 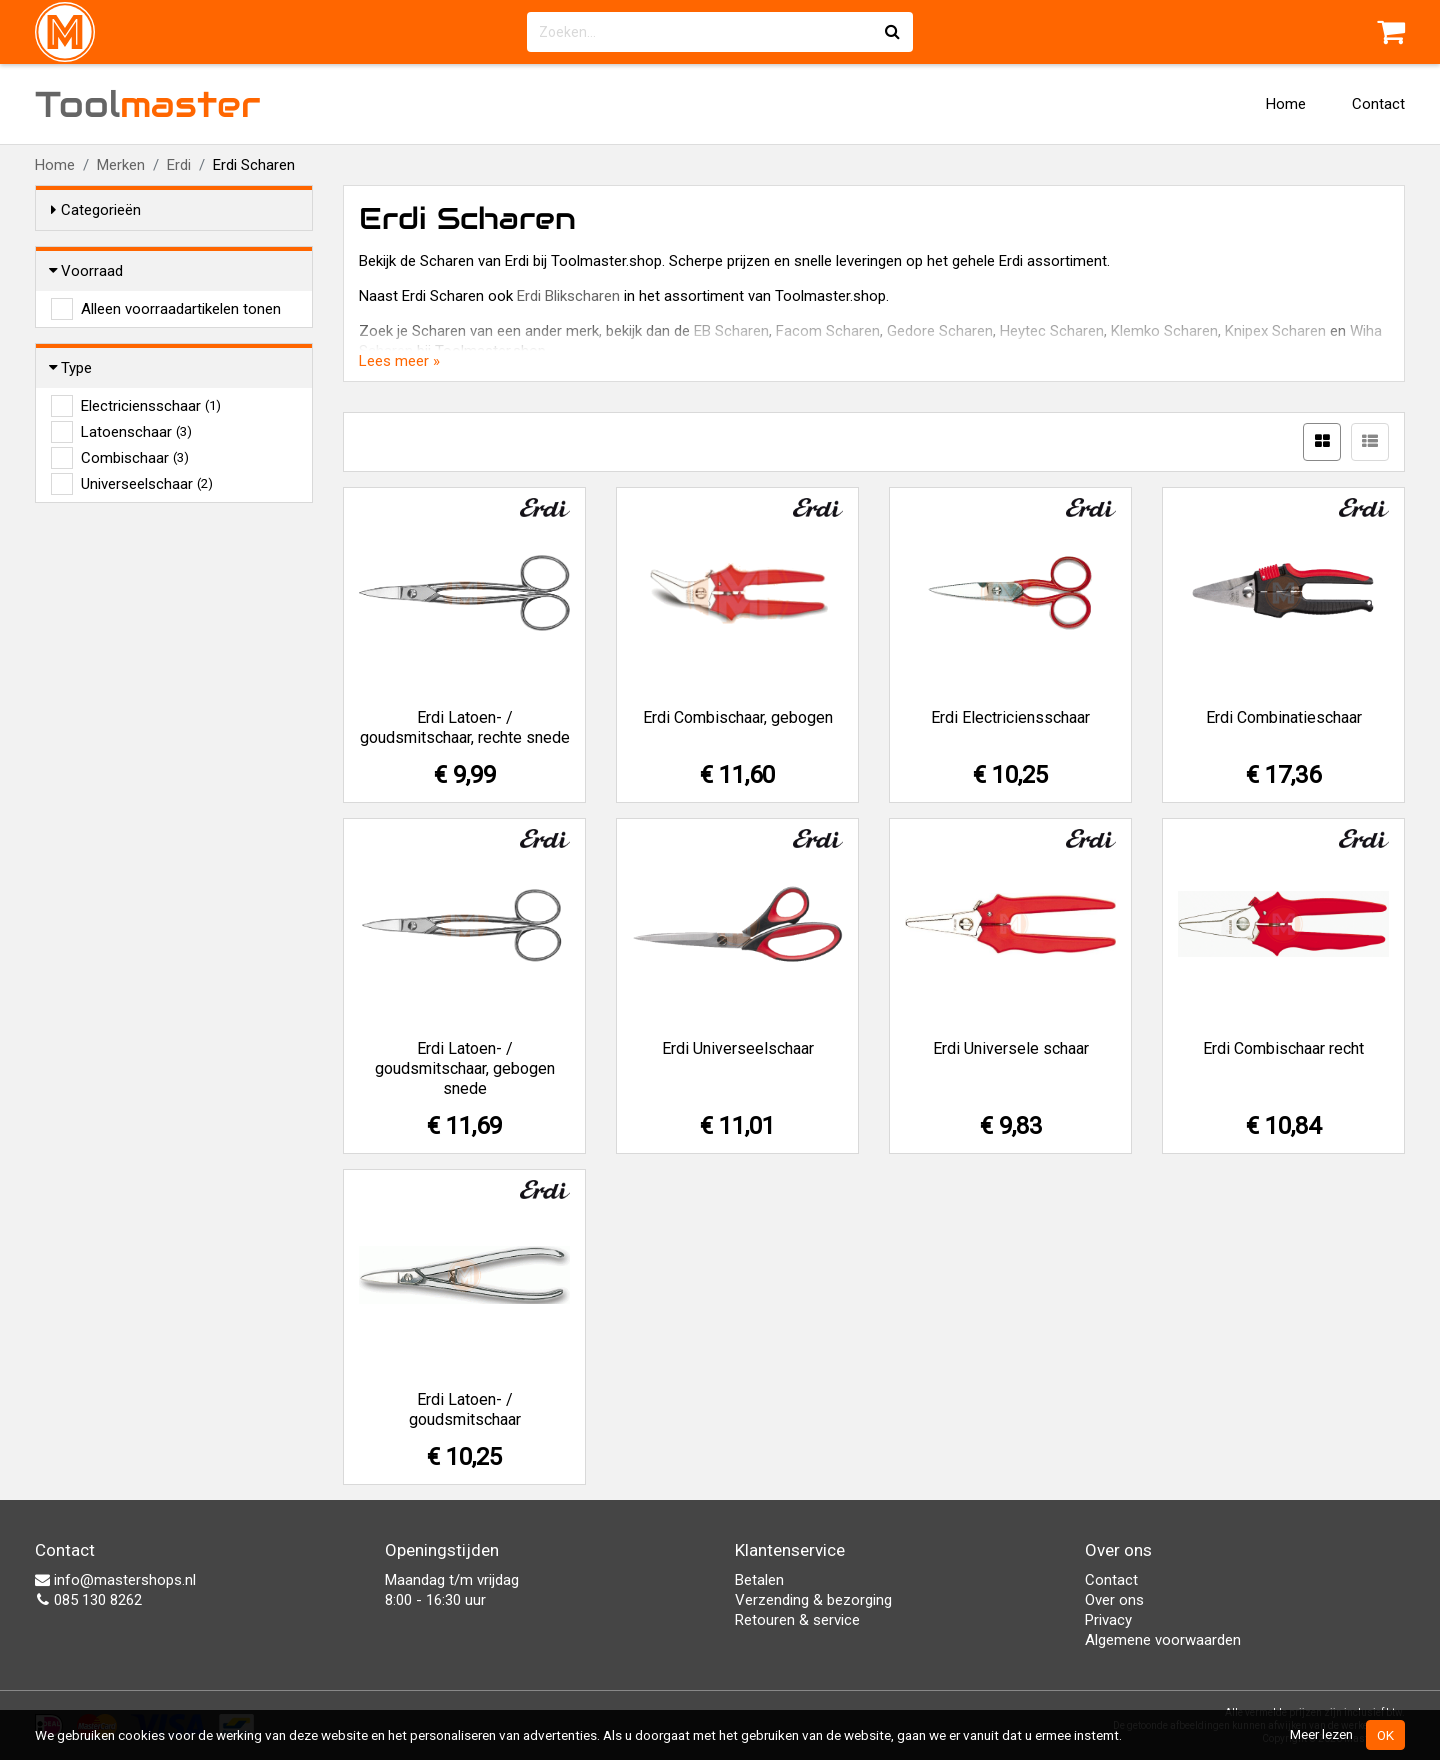 I want to click on Erdi Latoen- / goudsmitschaar, so click(x=465, y=1409).